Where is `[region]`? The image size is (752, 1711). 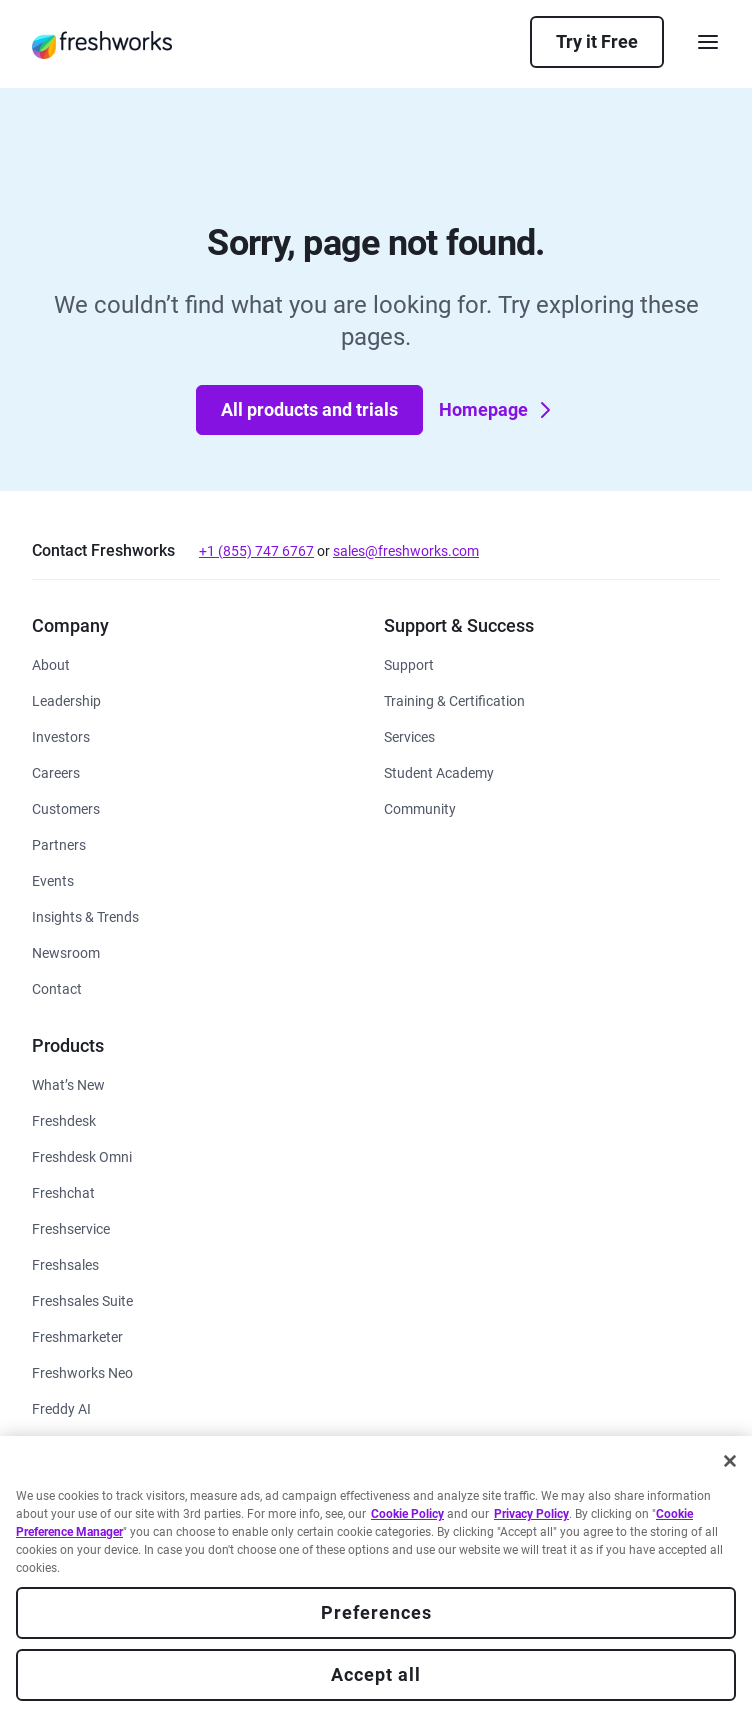
[region] is located at coordinates (376, 1573).